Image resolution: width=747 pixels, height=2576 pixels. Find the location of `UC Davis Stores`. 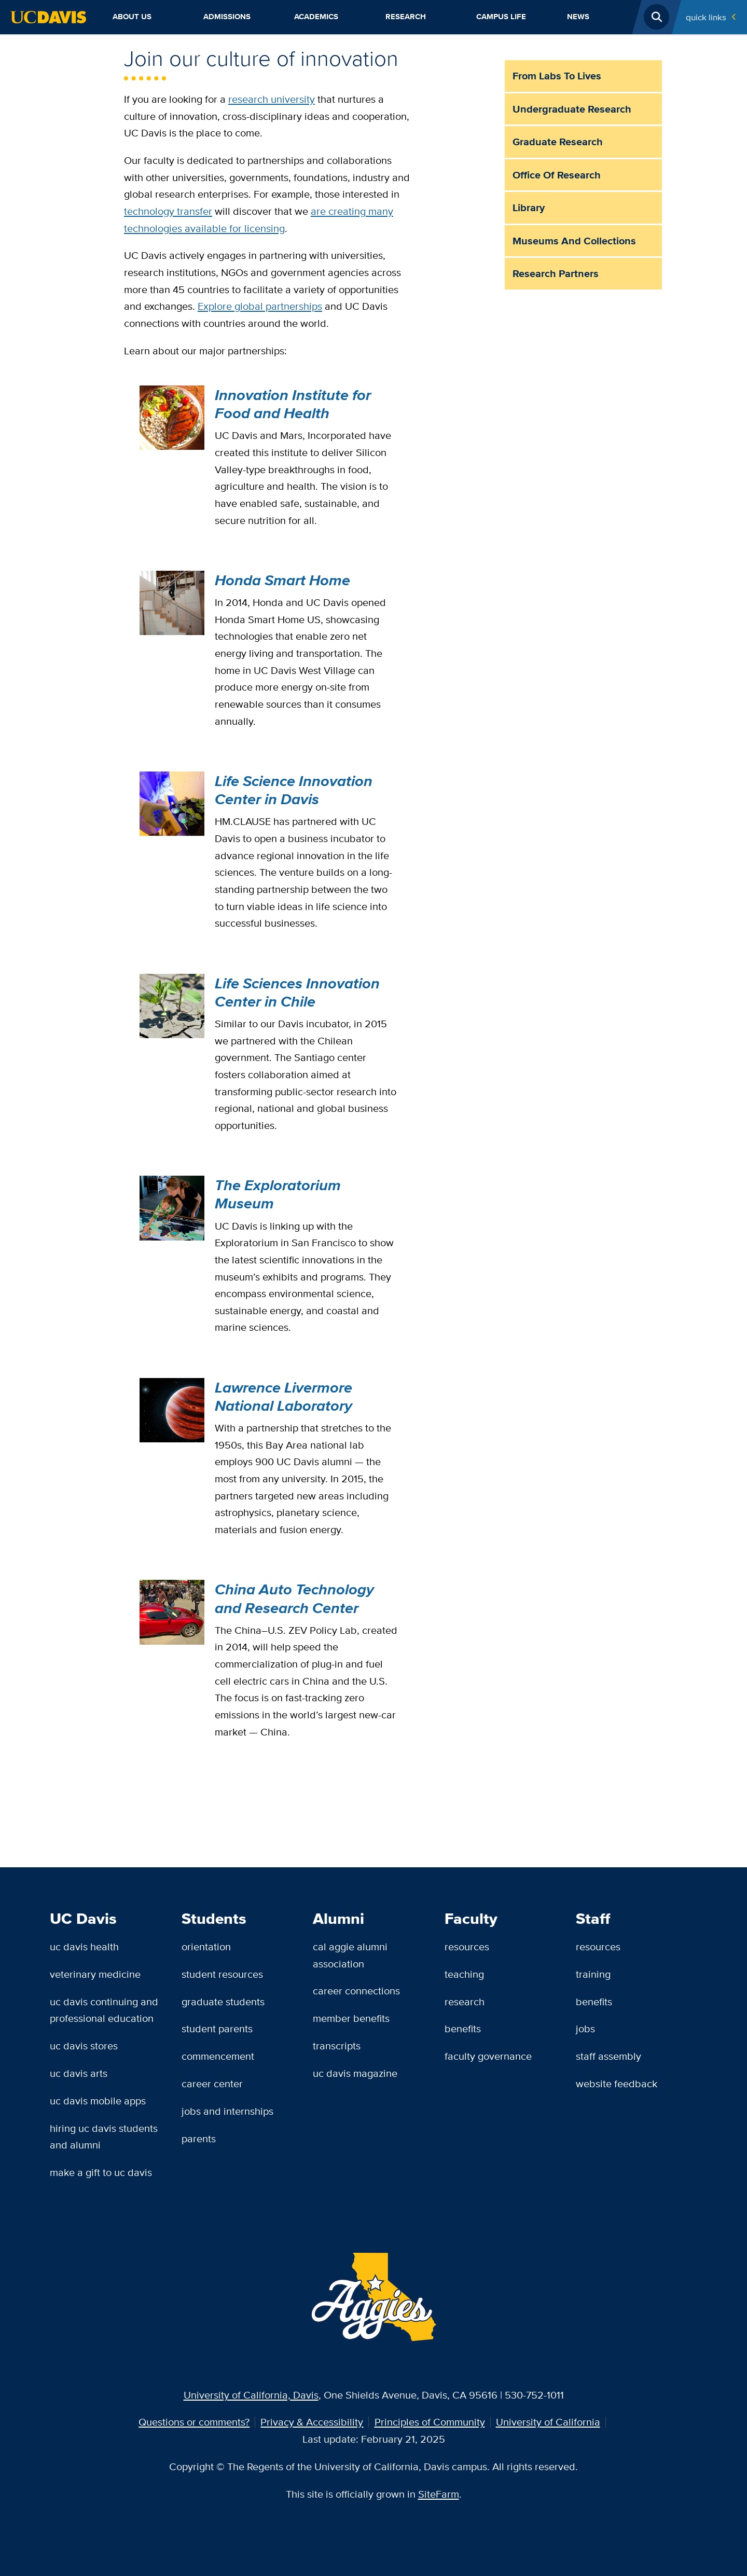

UC Davis Stores is located at coordinates (84, 2045).